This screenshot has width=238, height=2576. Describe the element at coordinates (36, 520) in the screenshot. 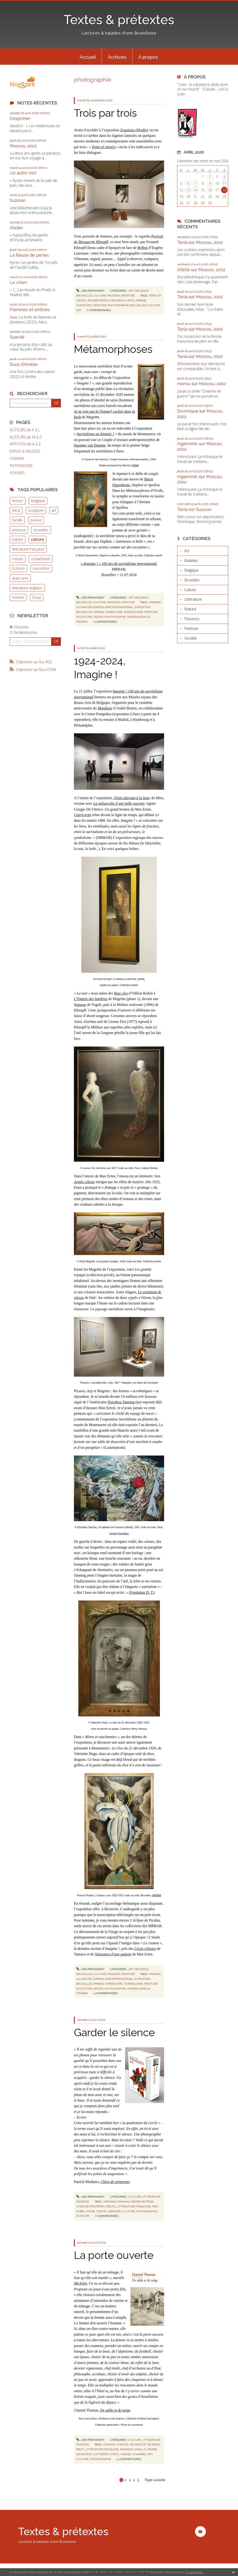

I see `poésie` at that location.